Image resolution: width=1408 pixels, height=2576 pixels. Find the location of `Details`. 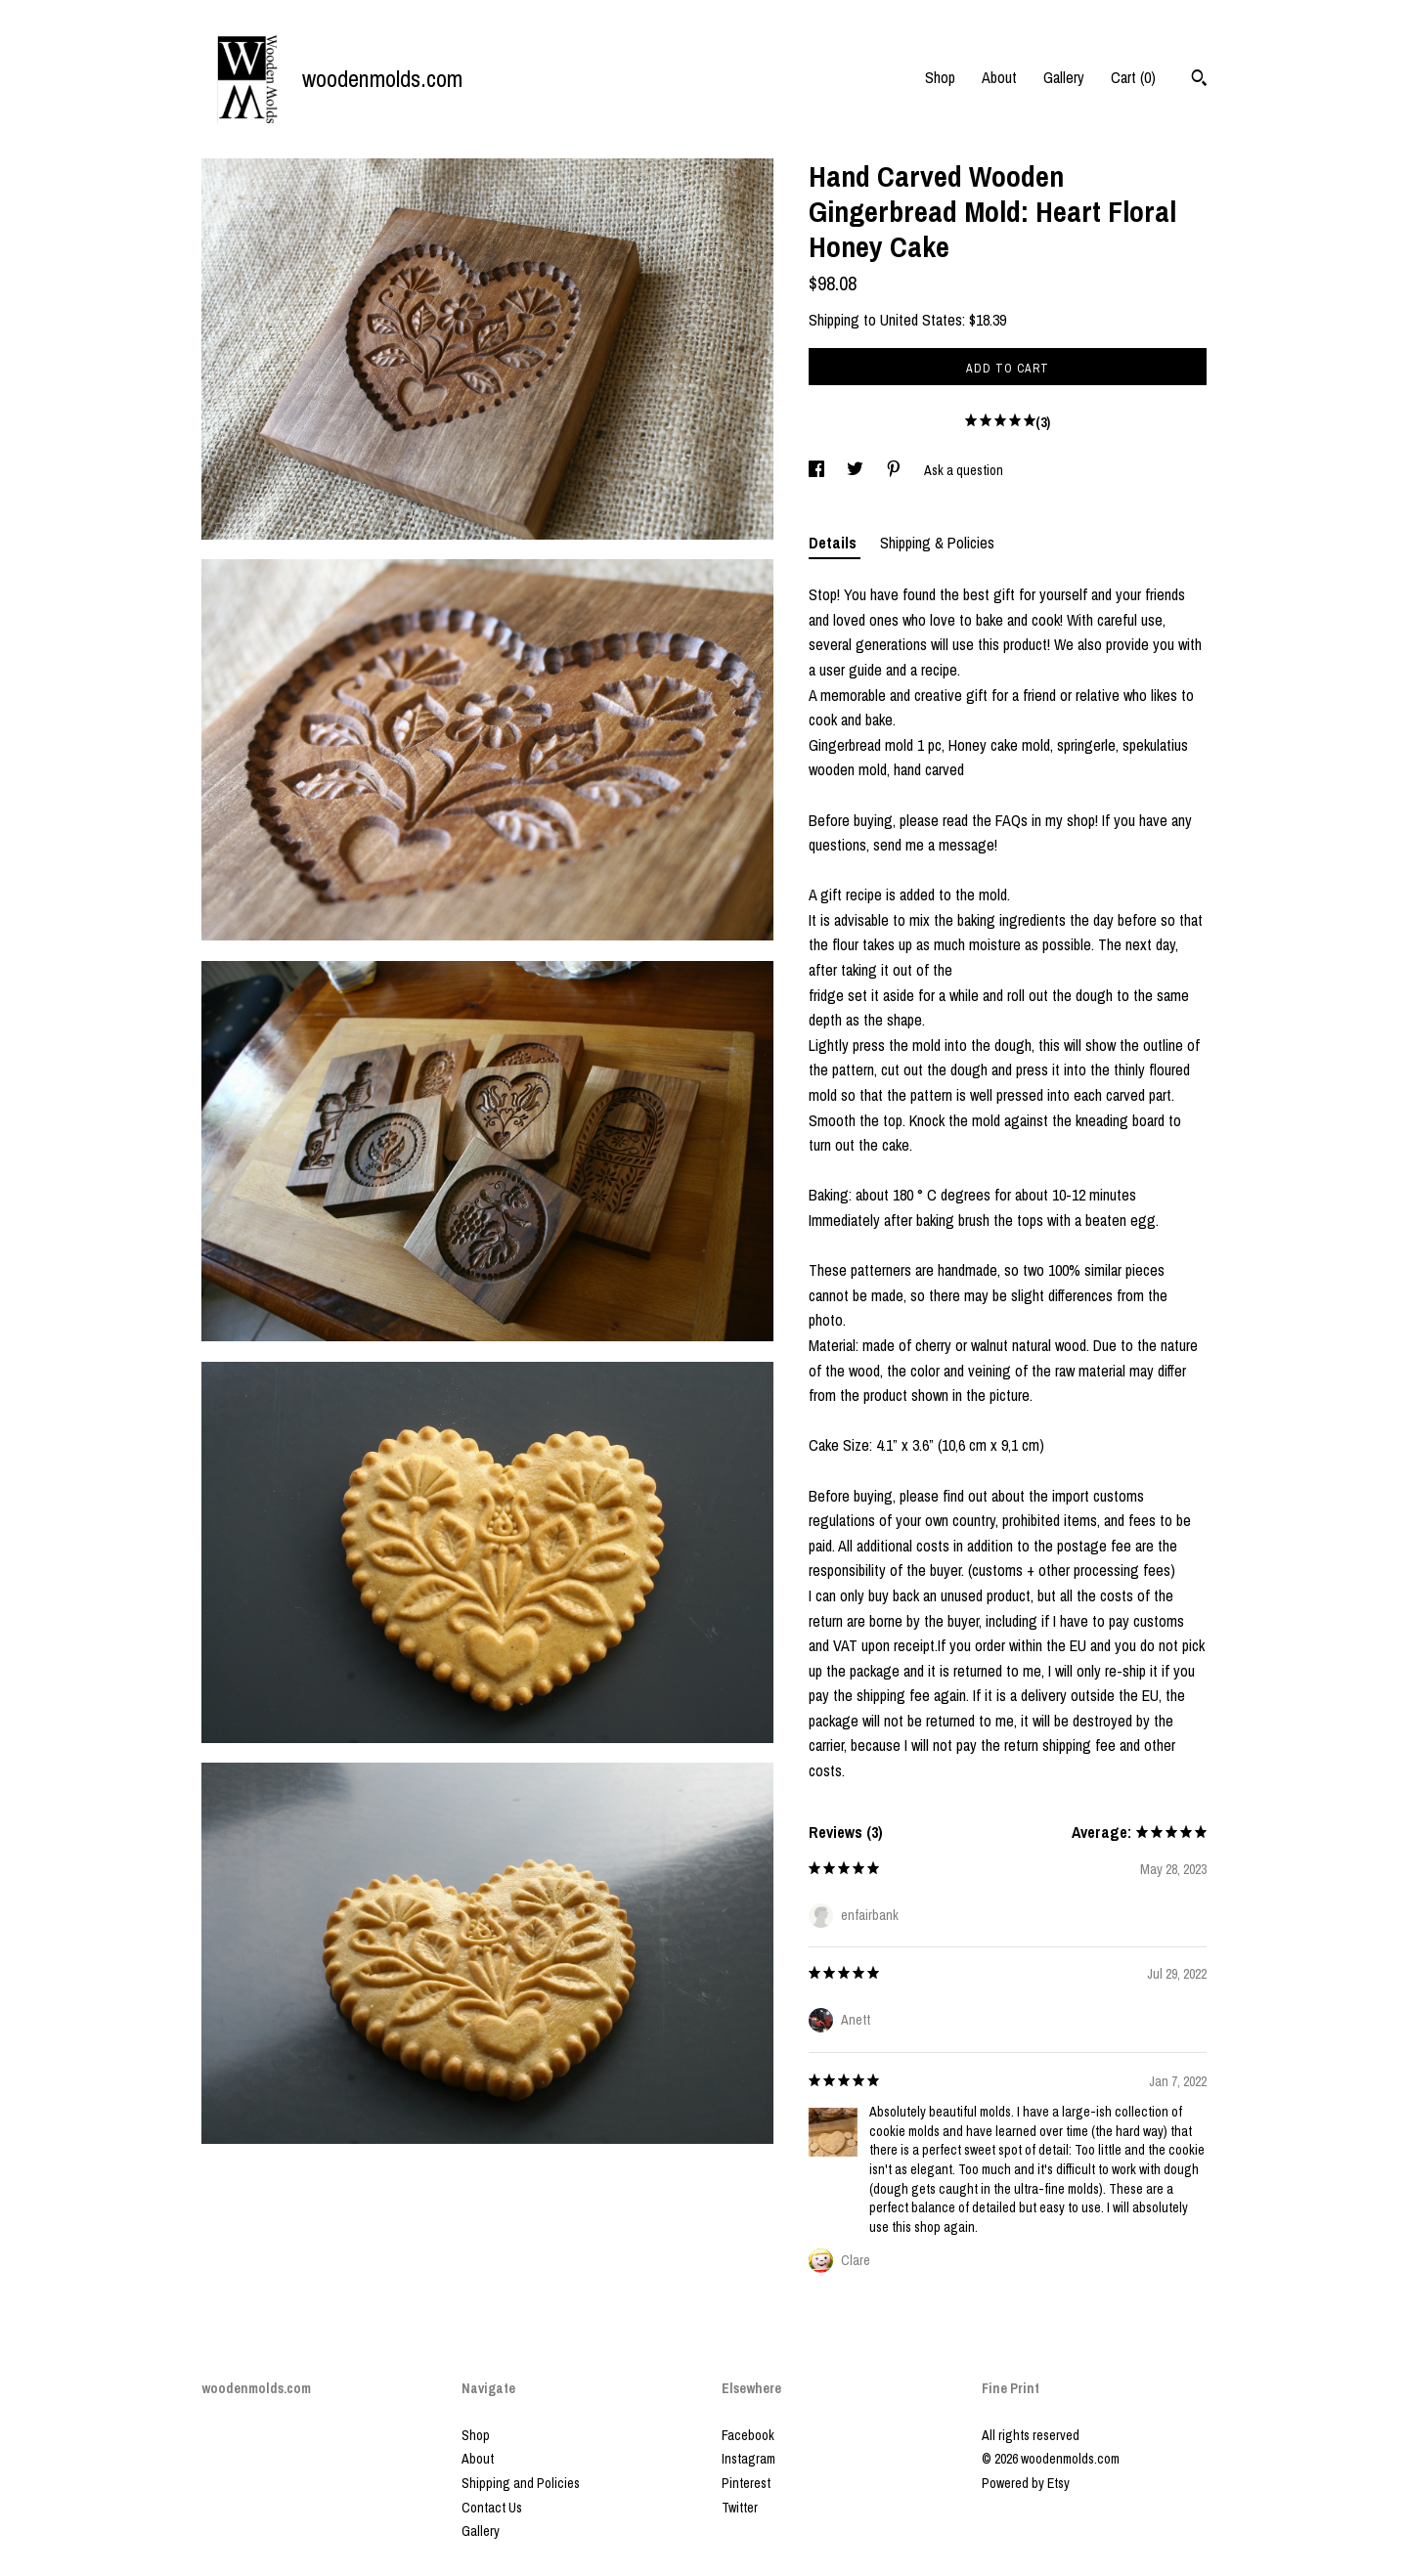

Details is located at coordinates (834, 542).